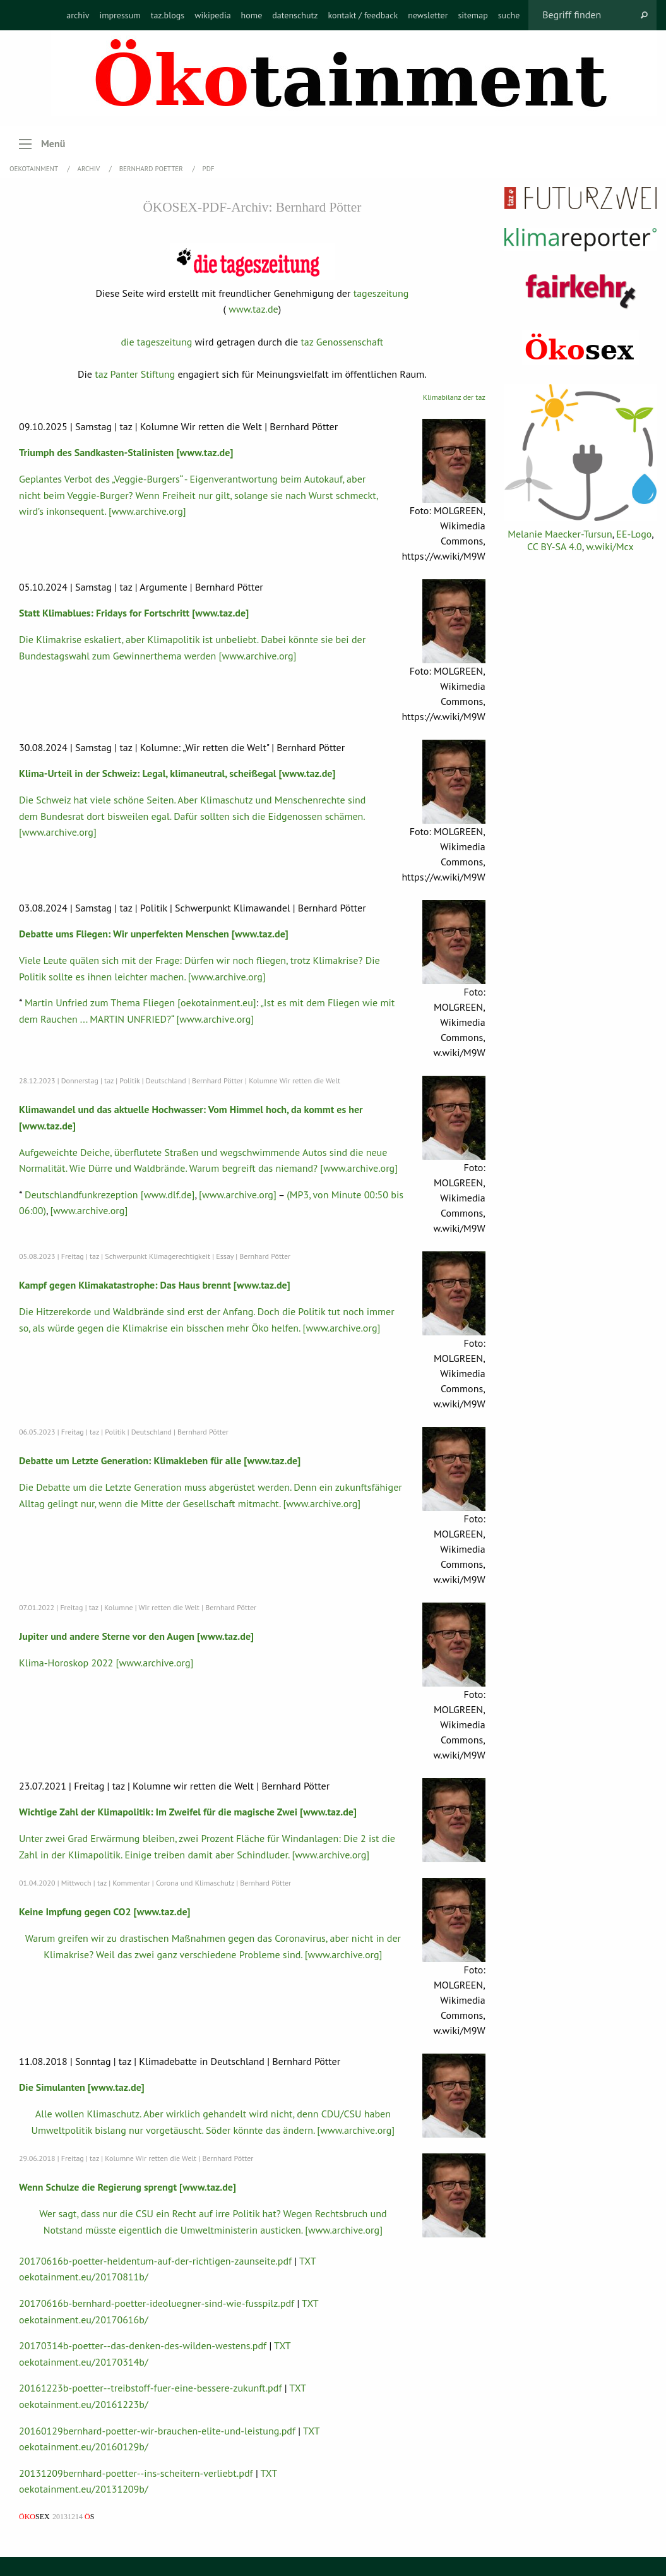  Describe the element at coordinates (142, 2345) in the screenshot. I see `20170314b-poetter--das-denken-des-wilden-westens.pdf` at that location.